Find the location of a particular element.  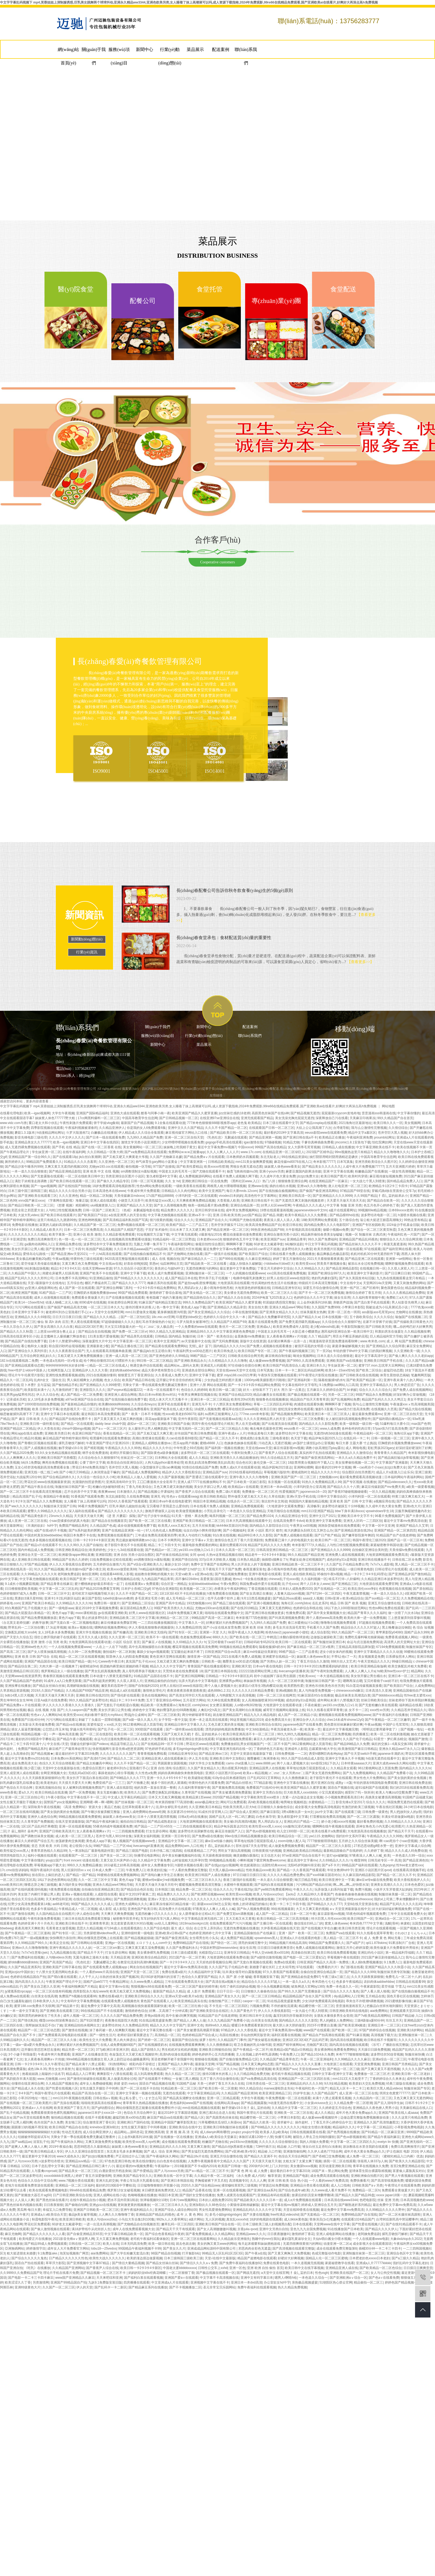

国语自产视频在线 is located at coordinates (341, 1787).